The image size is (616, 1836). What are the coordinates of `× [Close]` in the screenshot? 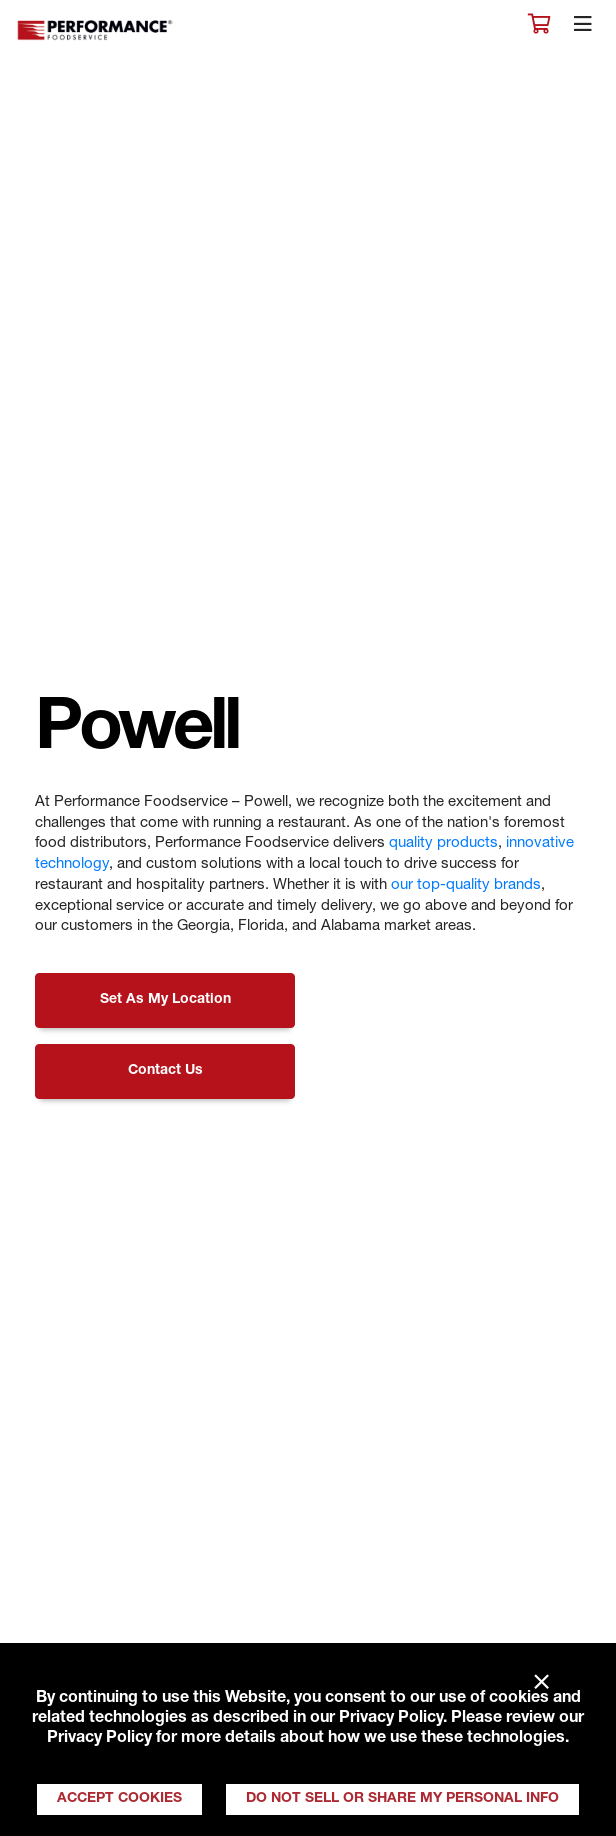 It's located at (541, 1683).